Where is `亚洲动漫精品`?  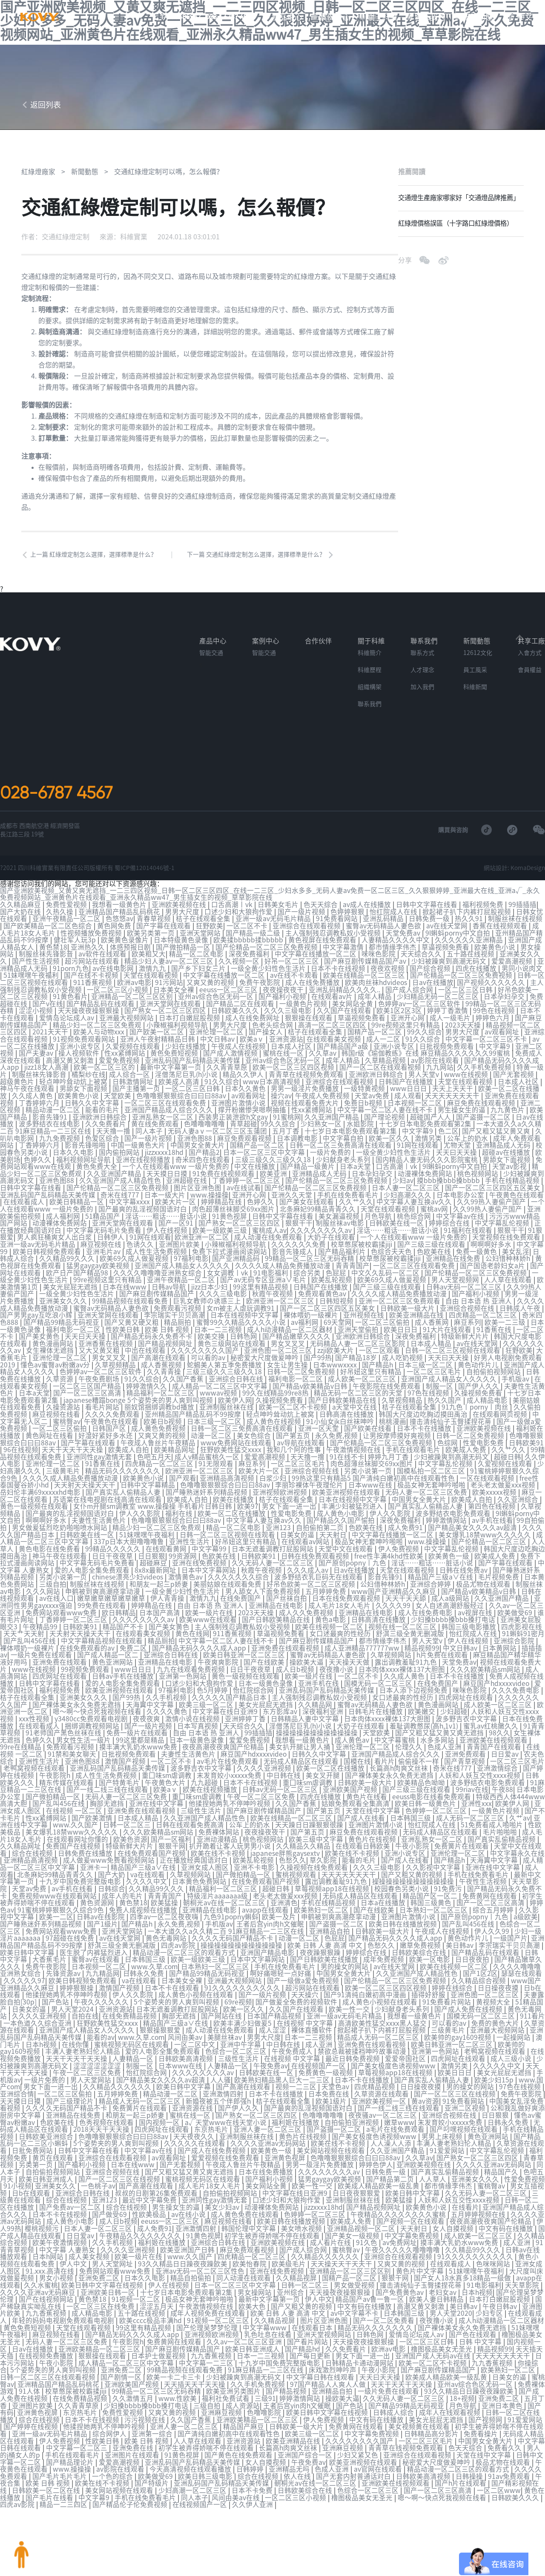 亚洲动漫精品 is located at coordinates (242, 1816).